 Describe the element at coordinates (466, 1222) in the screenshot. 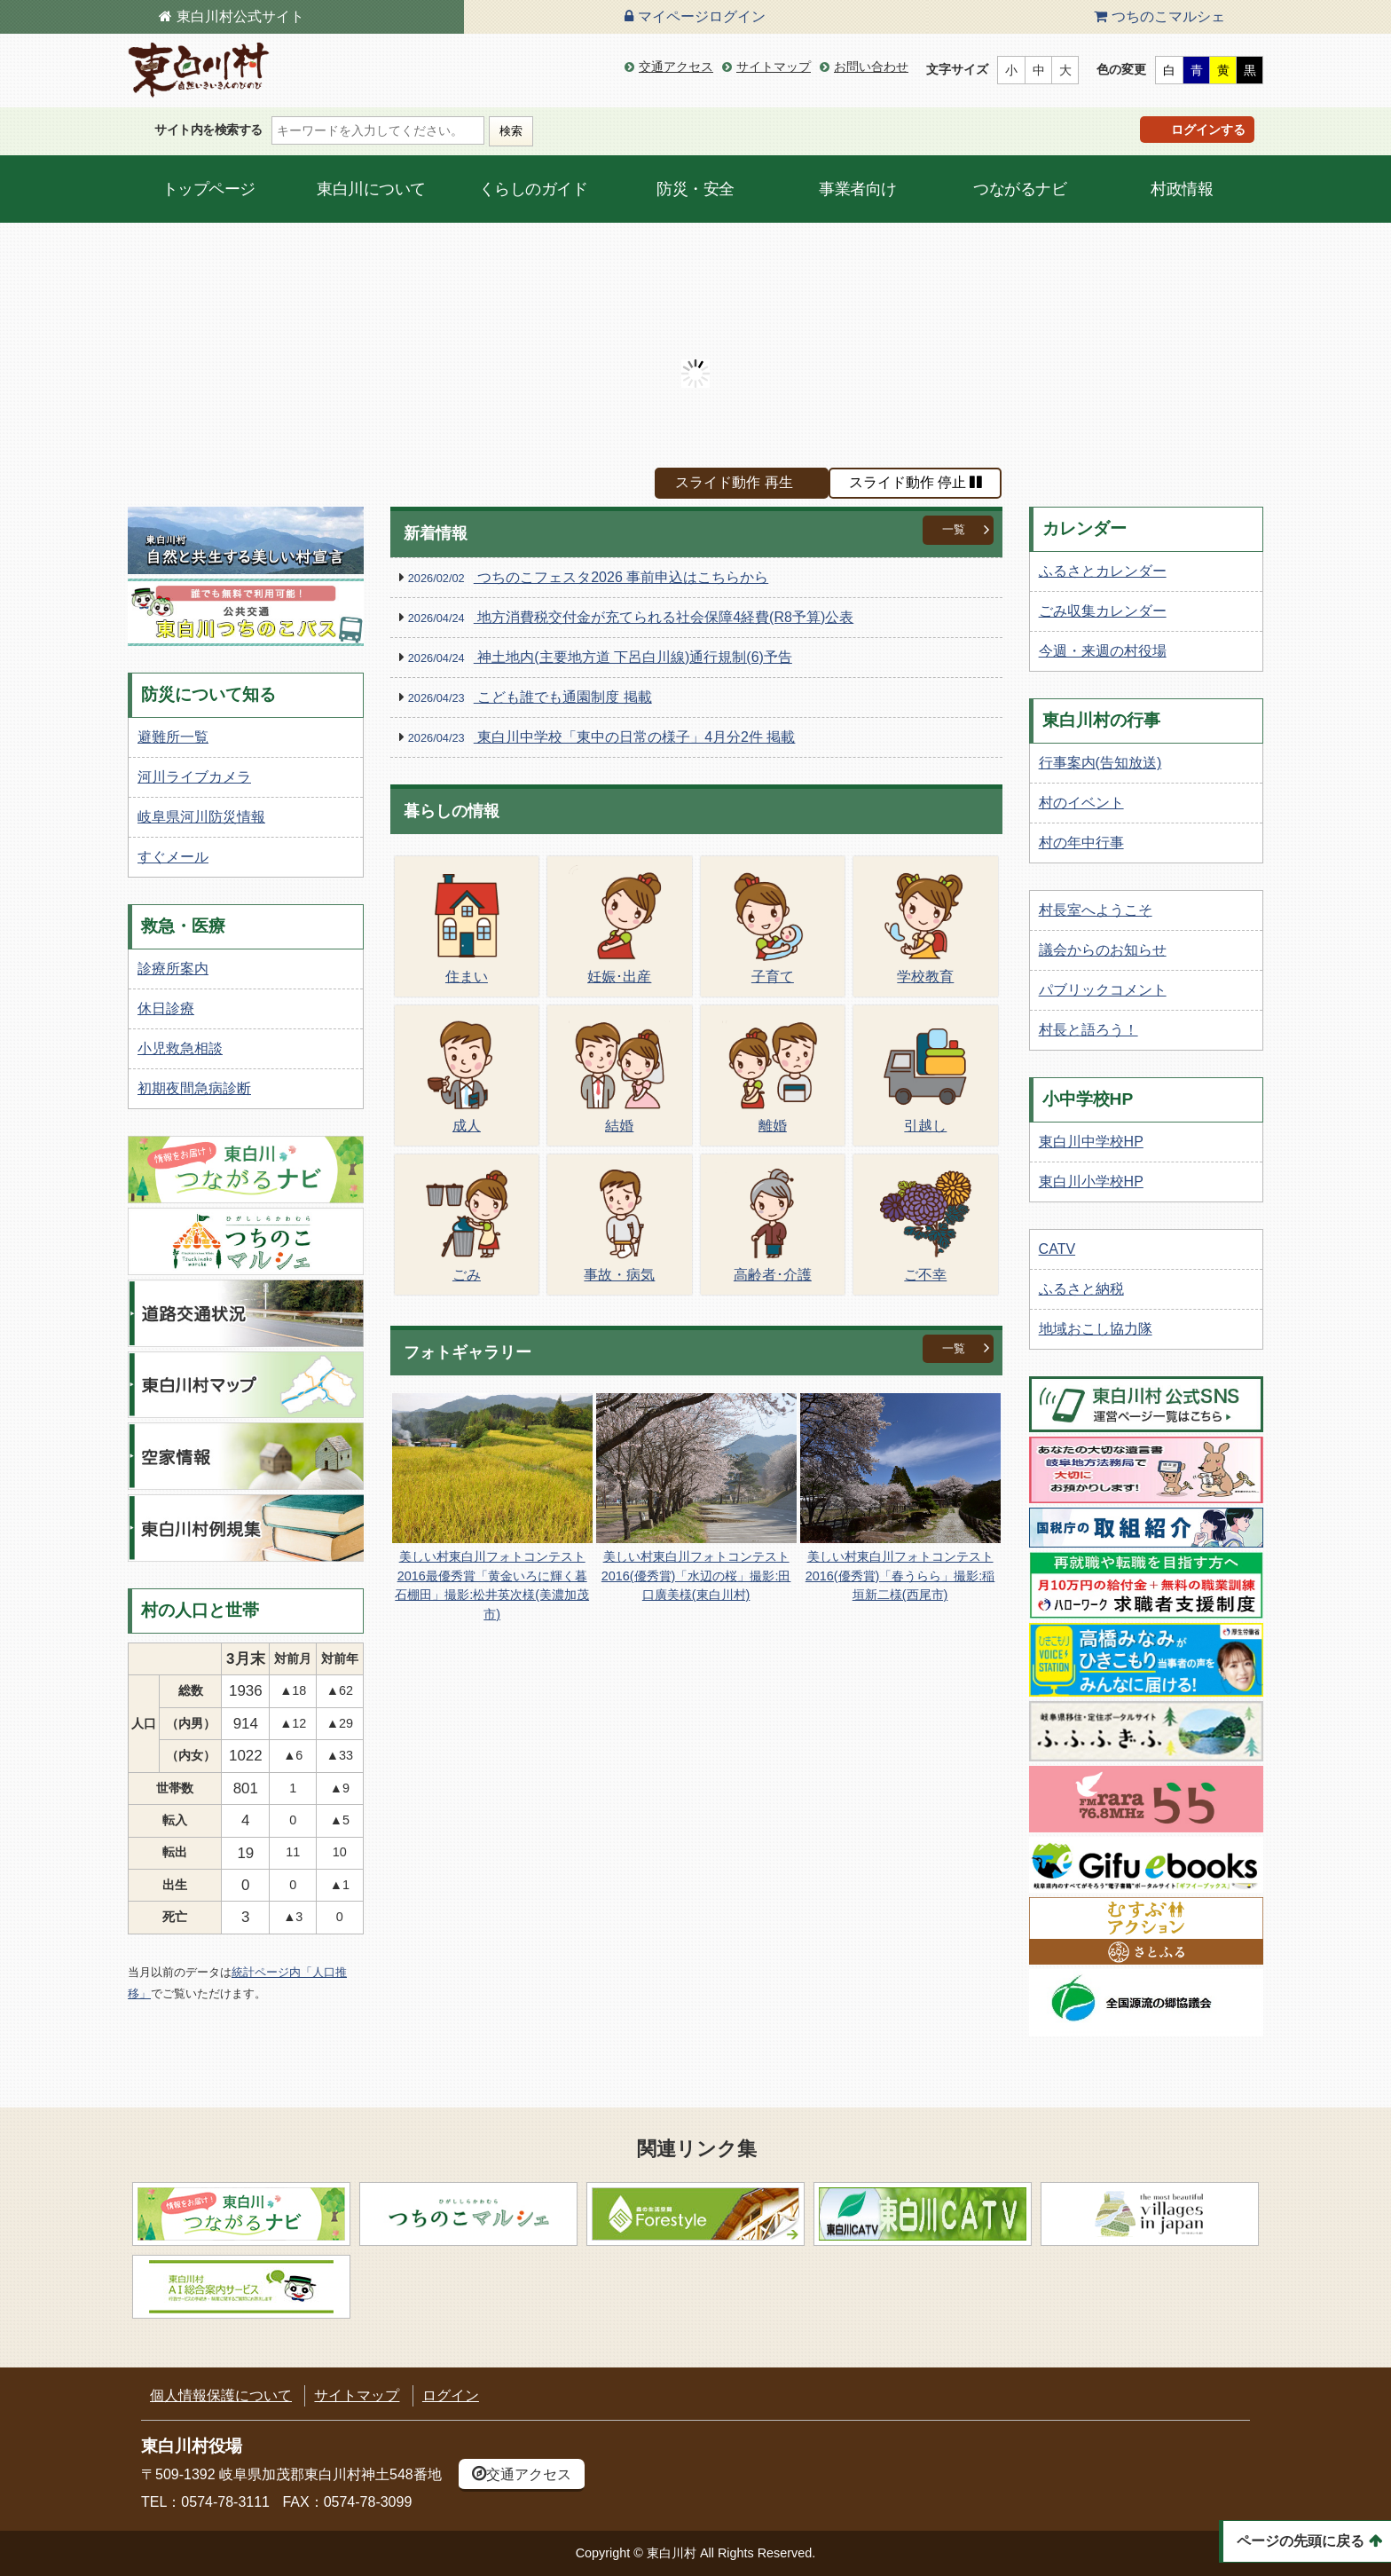

I see `ごみ` at that location.